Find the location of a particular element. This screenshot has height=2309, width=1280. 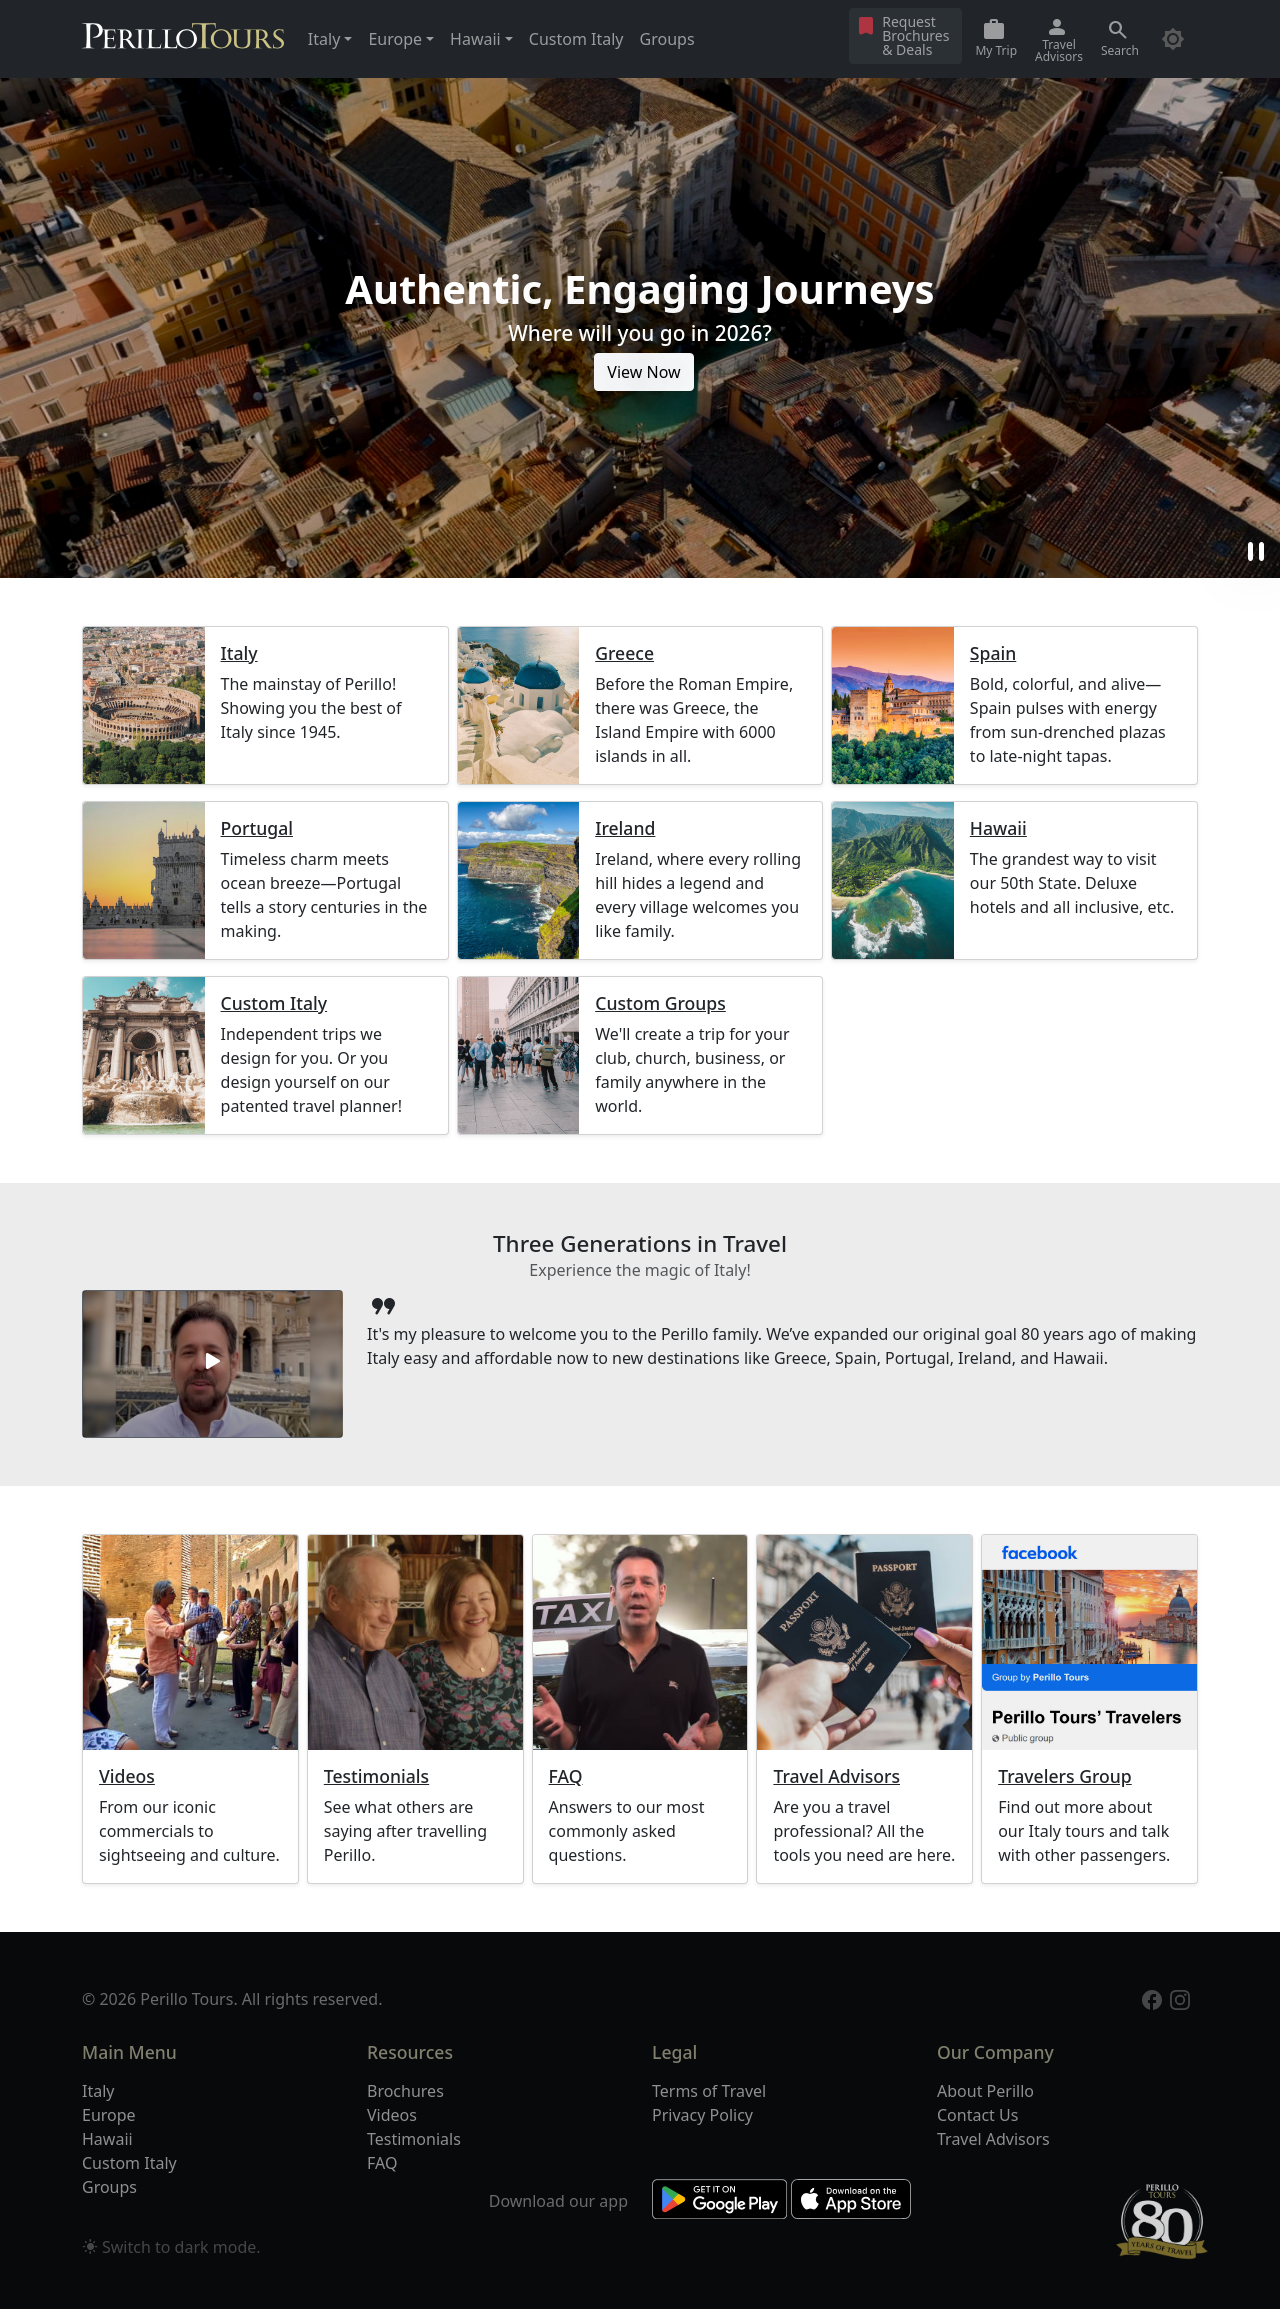

Travel Advisors is located at coordinates (836, 1776).